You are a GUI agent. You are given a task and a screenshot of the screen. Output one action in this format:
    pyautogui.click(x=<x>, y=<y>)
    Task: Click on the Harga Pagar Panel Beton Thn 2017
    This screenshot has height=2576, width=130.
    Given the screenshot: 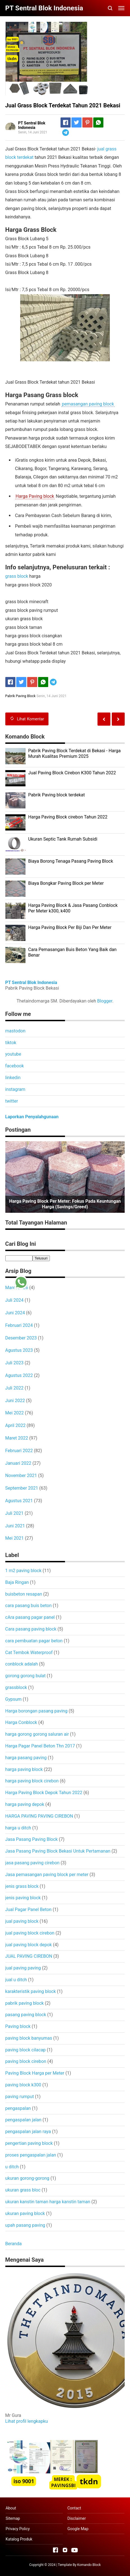 What is the action you would take?
    pyautogui.click(x=40, y=1746)
    